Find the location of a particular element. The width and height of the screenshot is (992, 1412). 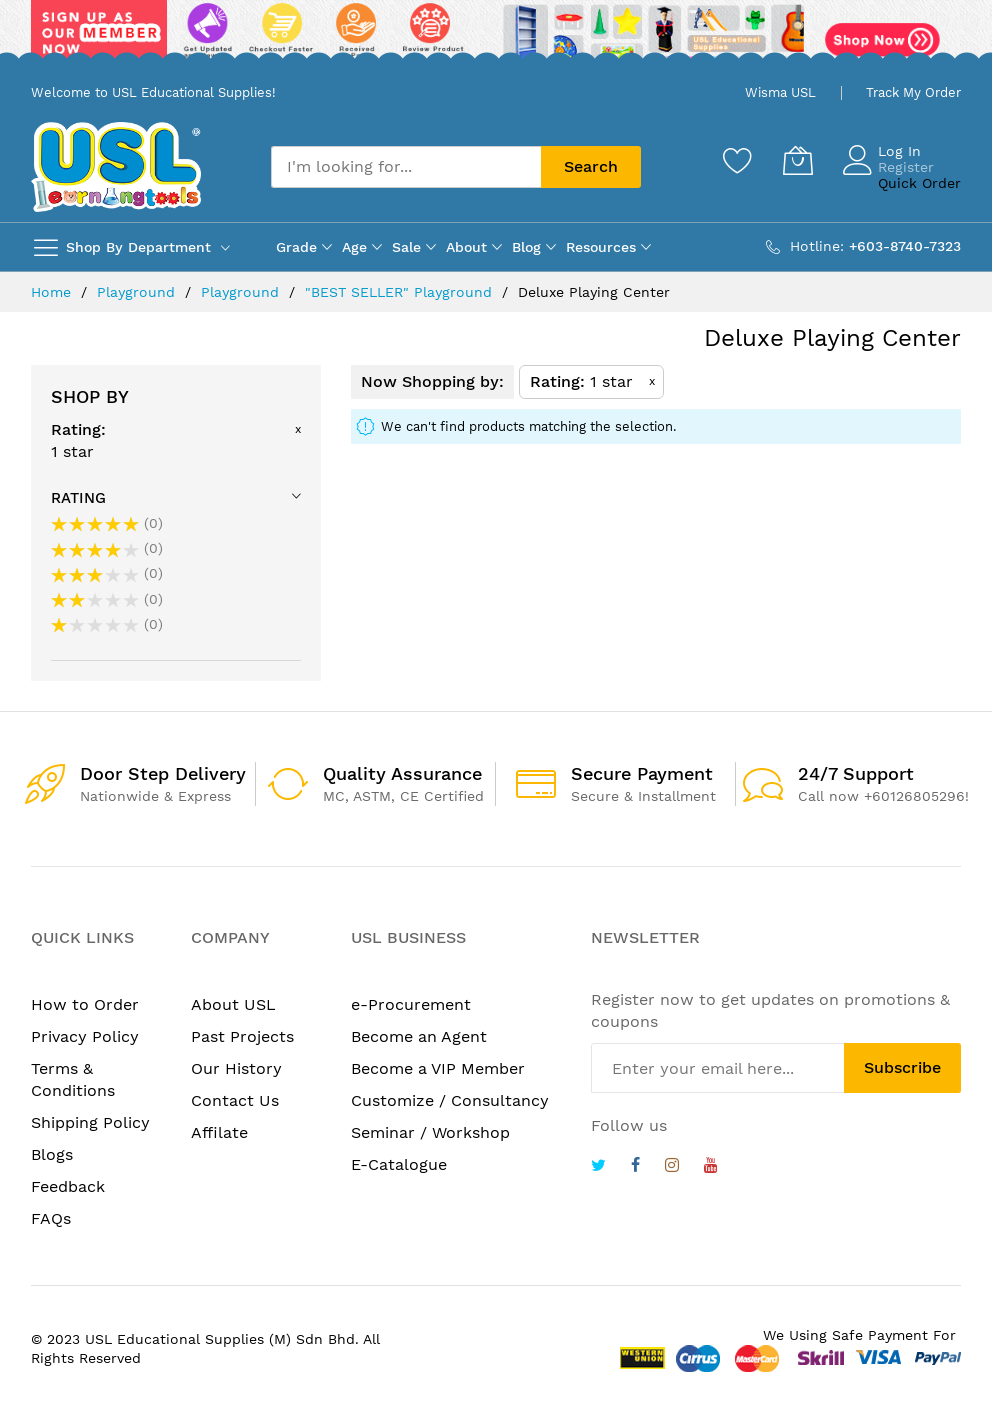

[Wishlist] is located at coordinates (738, 160).